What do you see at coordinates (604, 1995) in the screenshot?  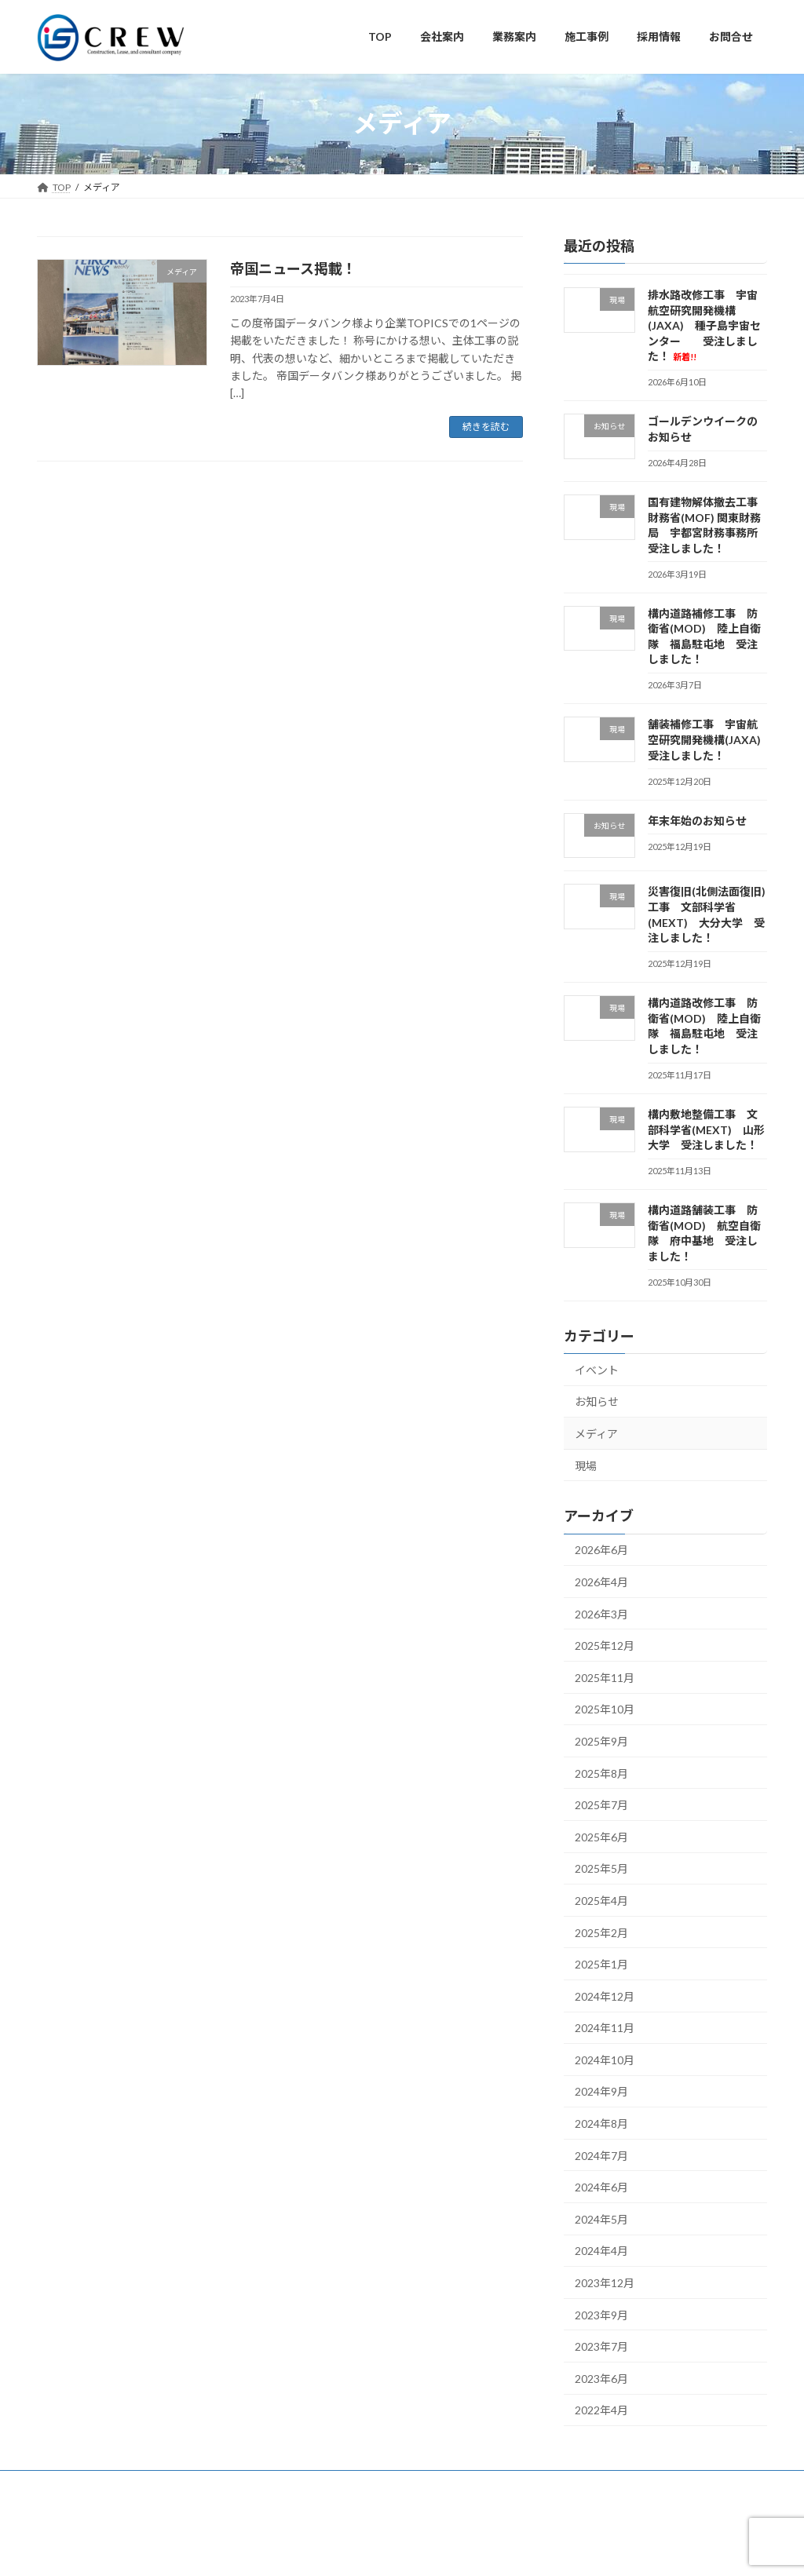 I see `2024年12月` at bounding box center [604, 1995].